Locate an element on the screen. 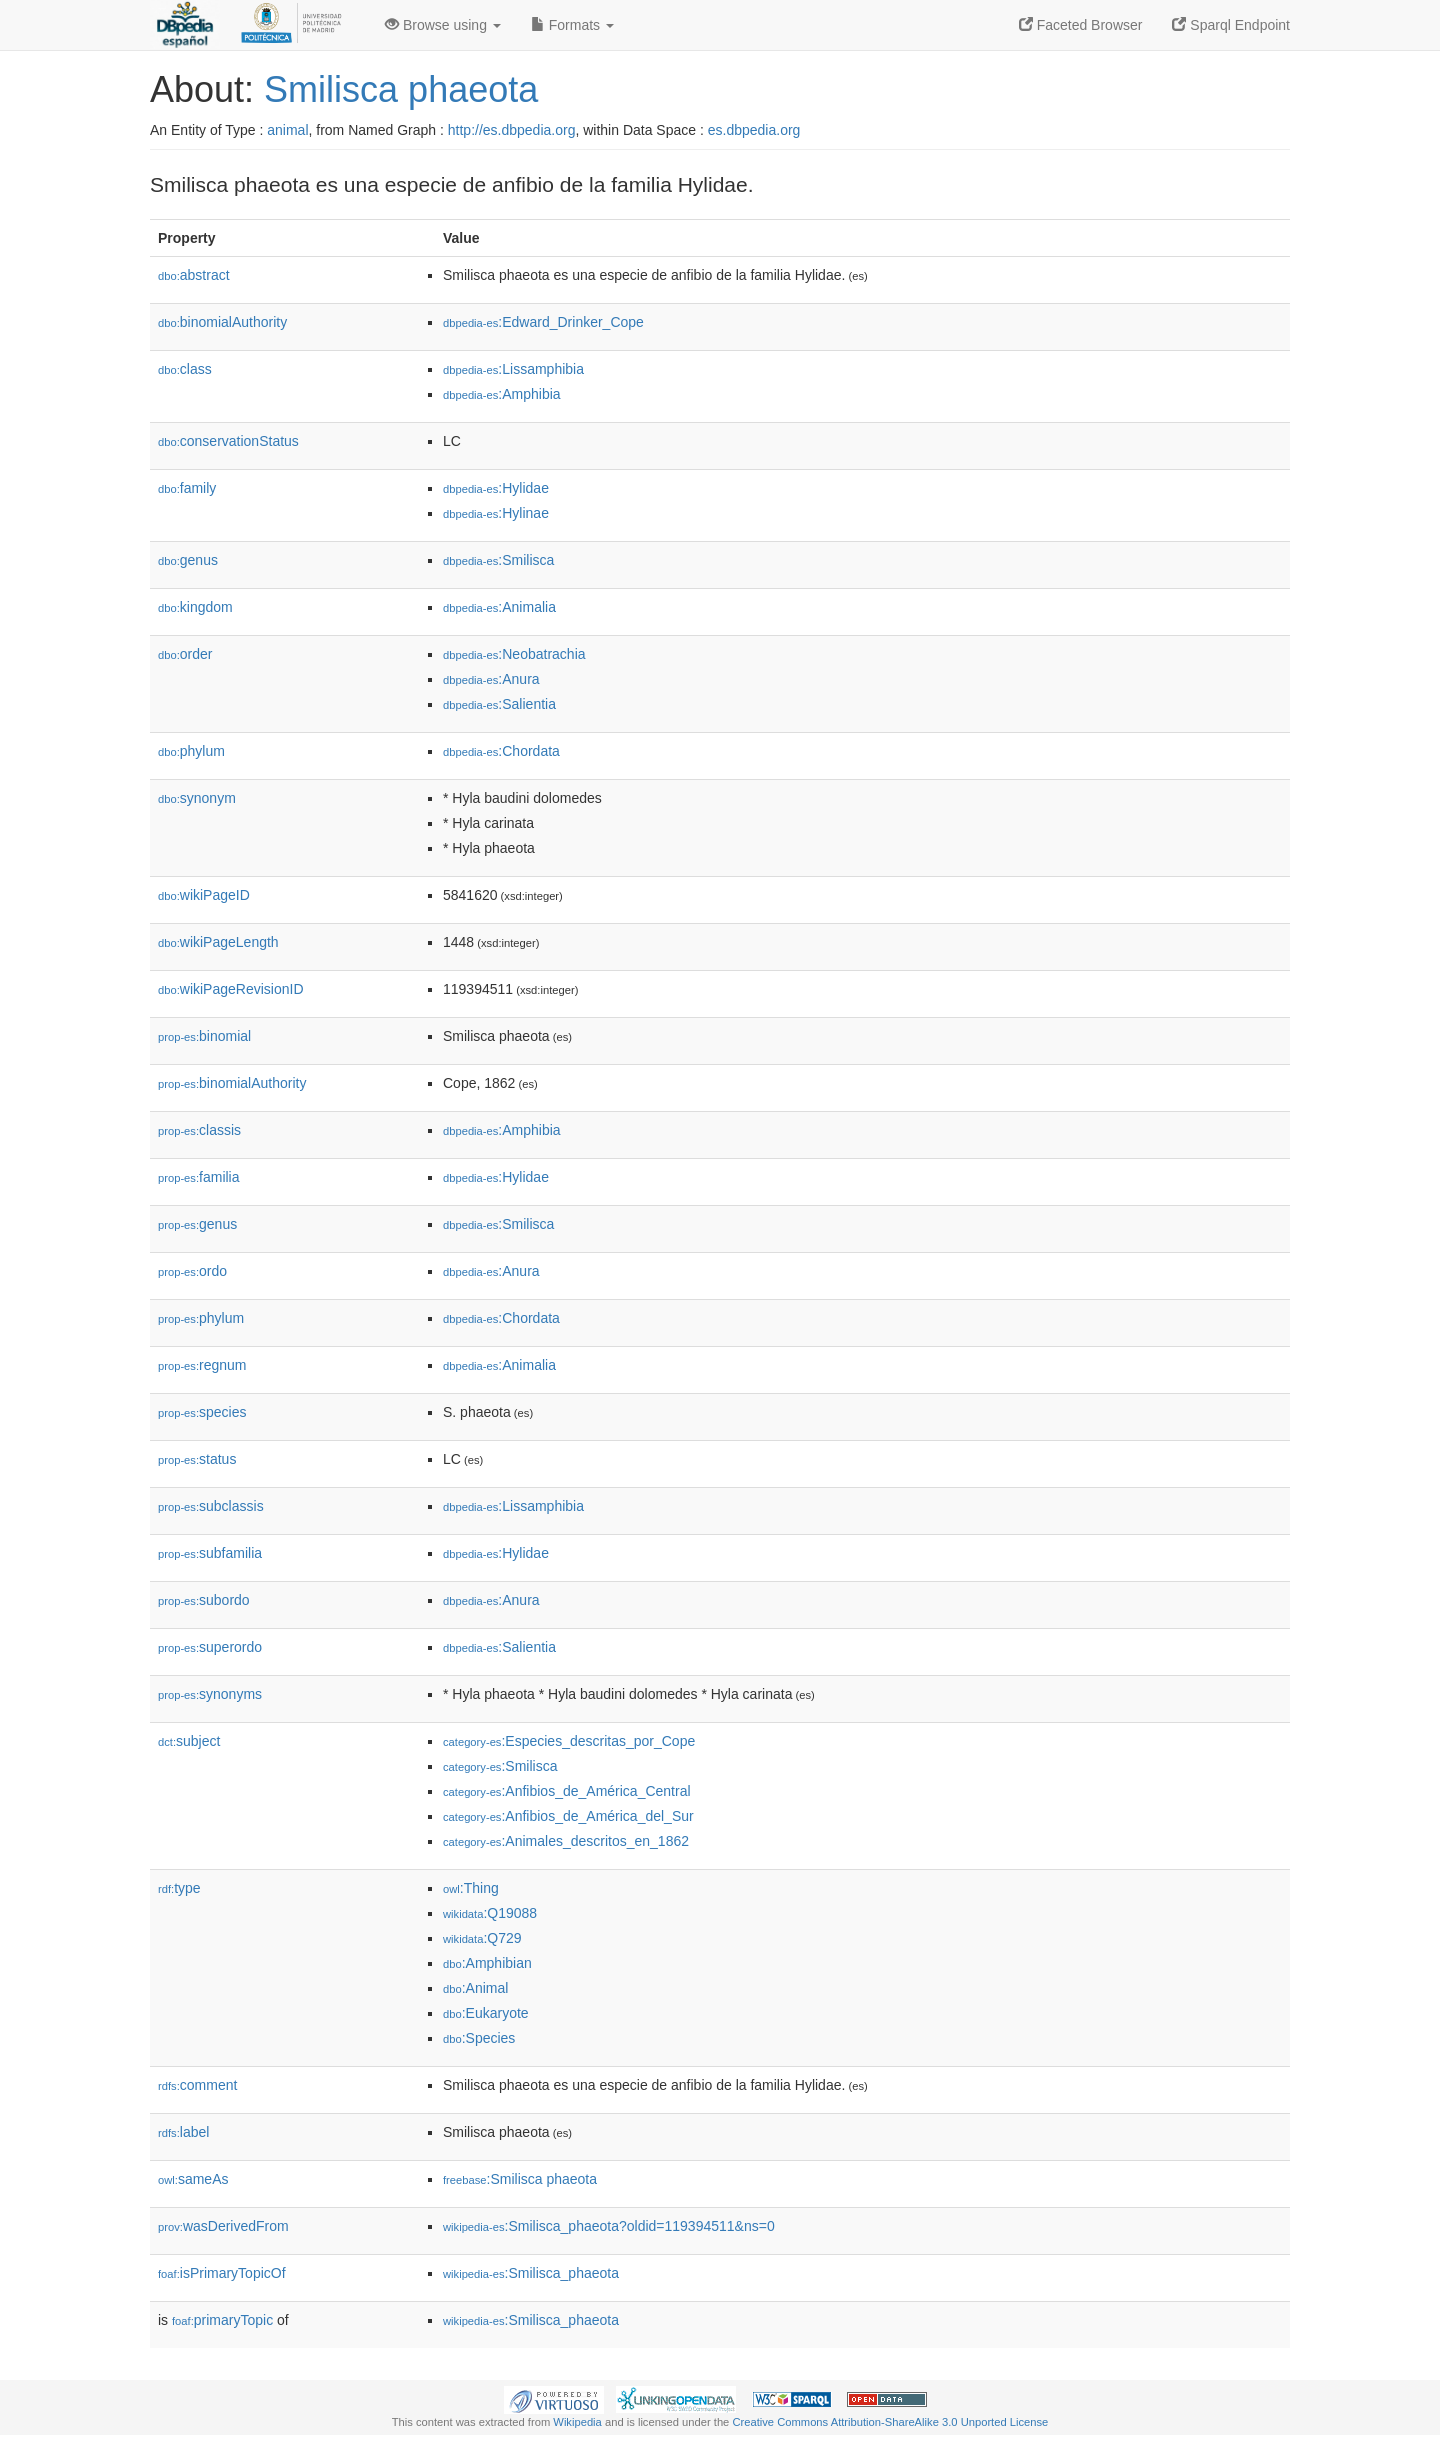 The height and width of the screenshot is (2447, 1440). :Species is located at coordinates (479, 2038).